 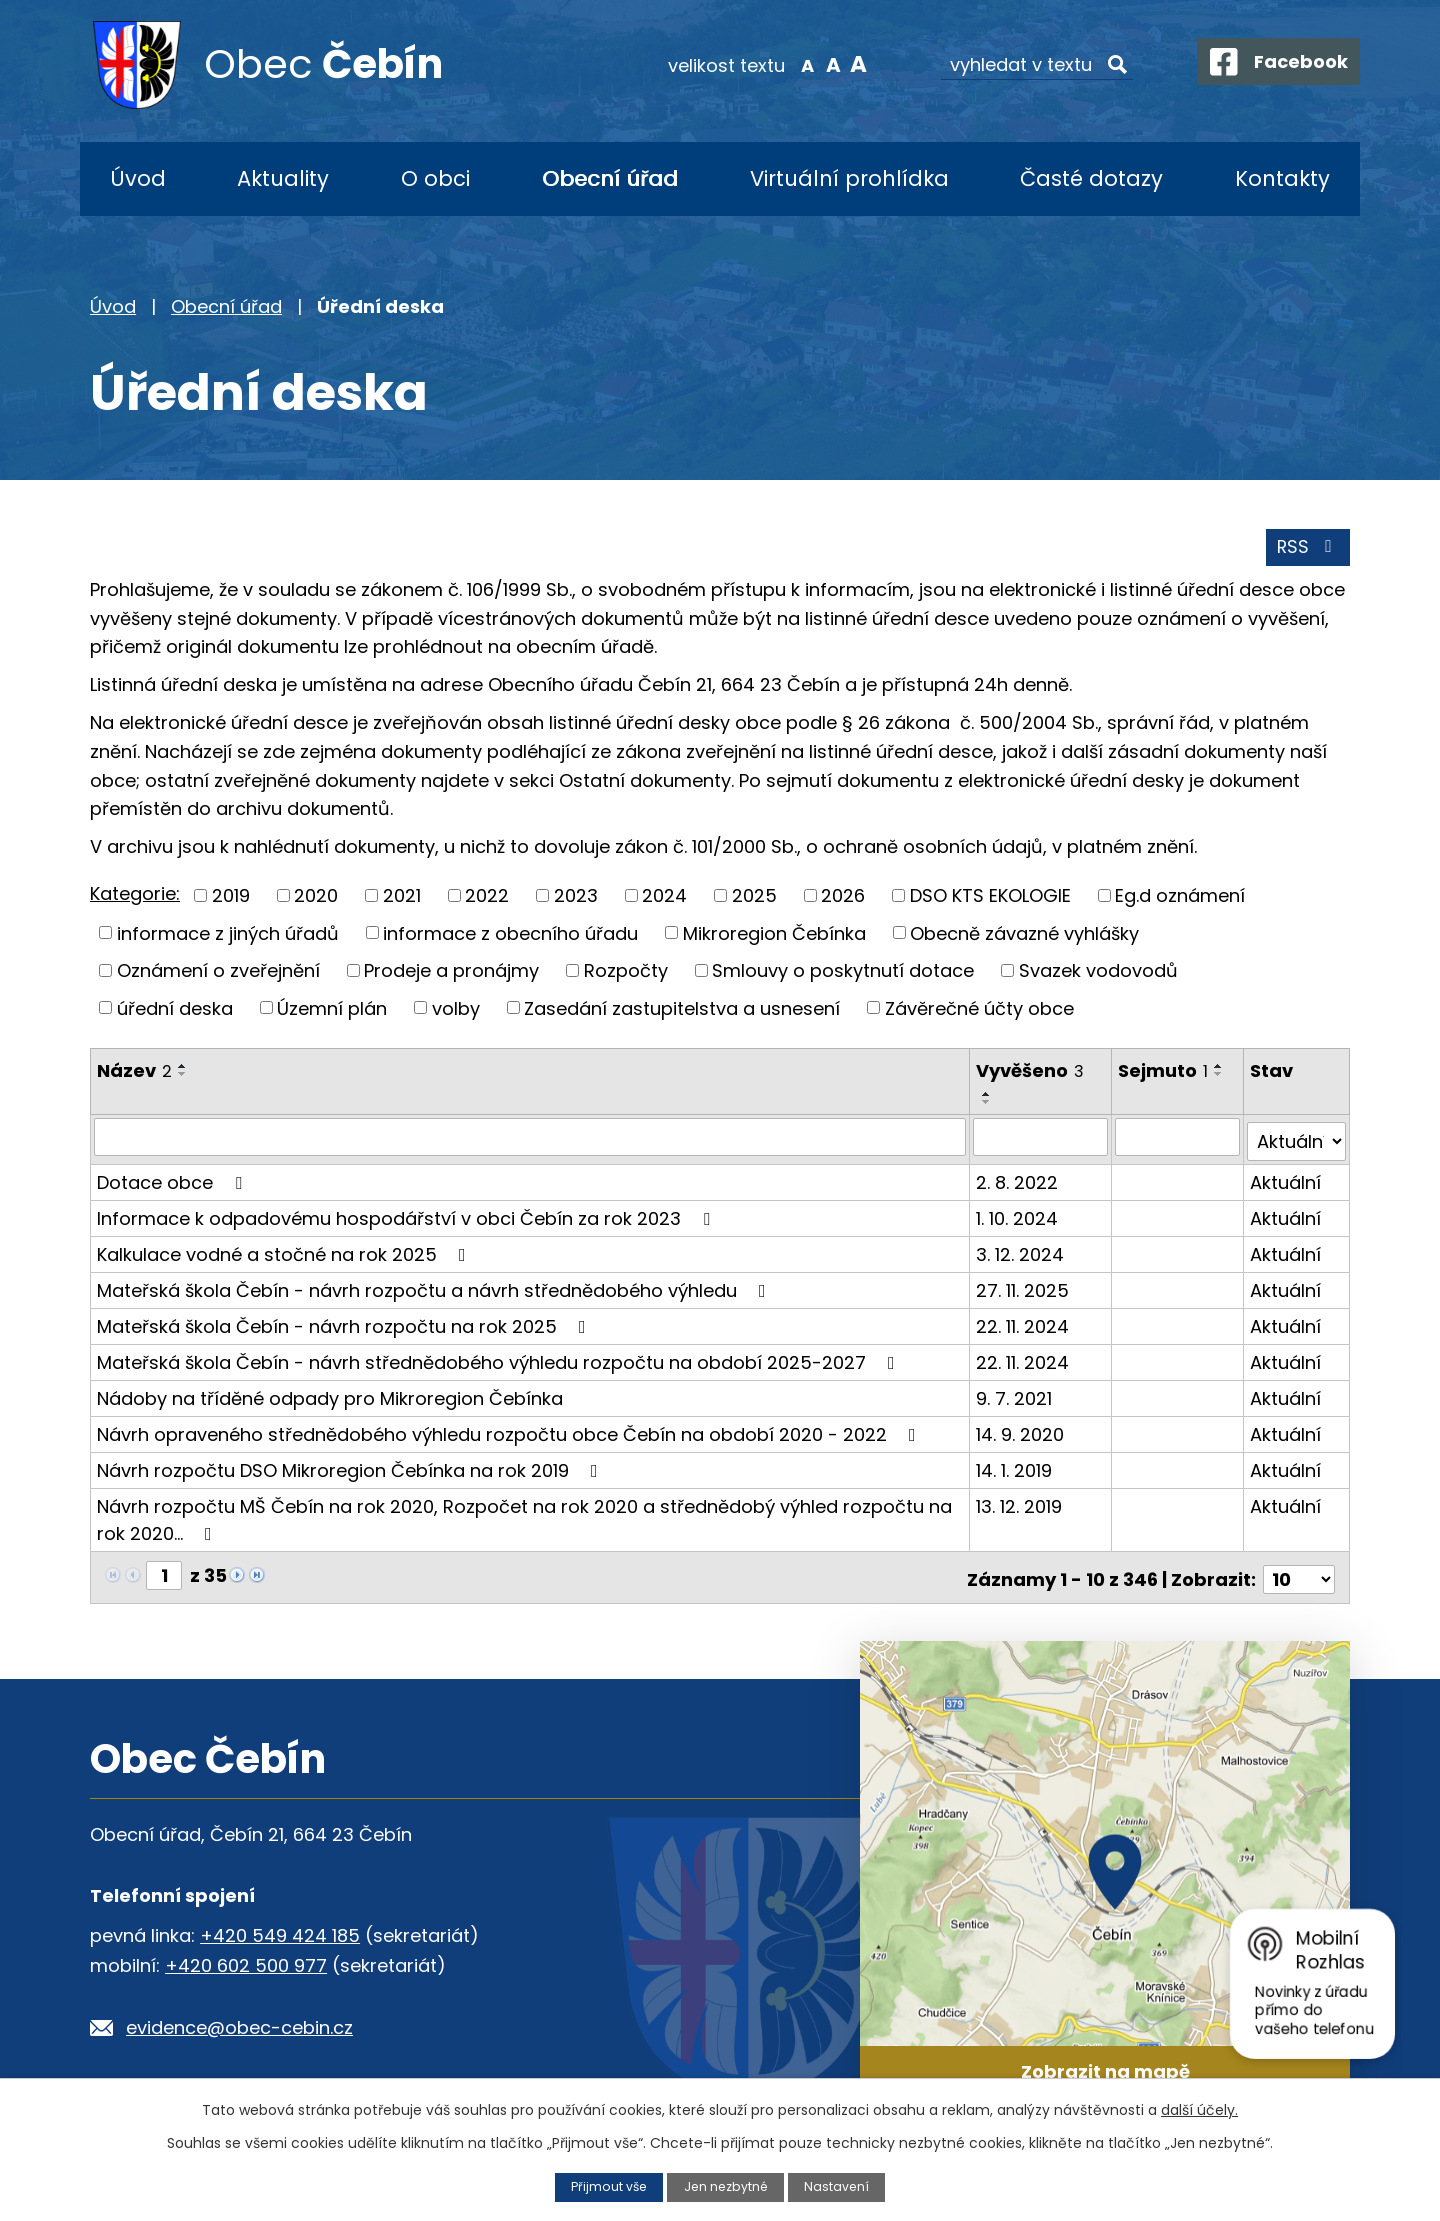 What do you see at coordinates (510, 1432) in the screenshot?
I see `Návrh opraveného střednědobého výhledu rozpočtu obce Čebín na období 2020 - 2022` at bounding box center [510, 1432].